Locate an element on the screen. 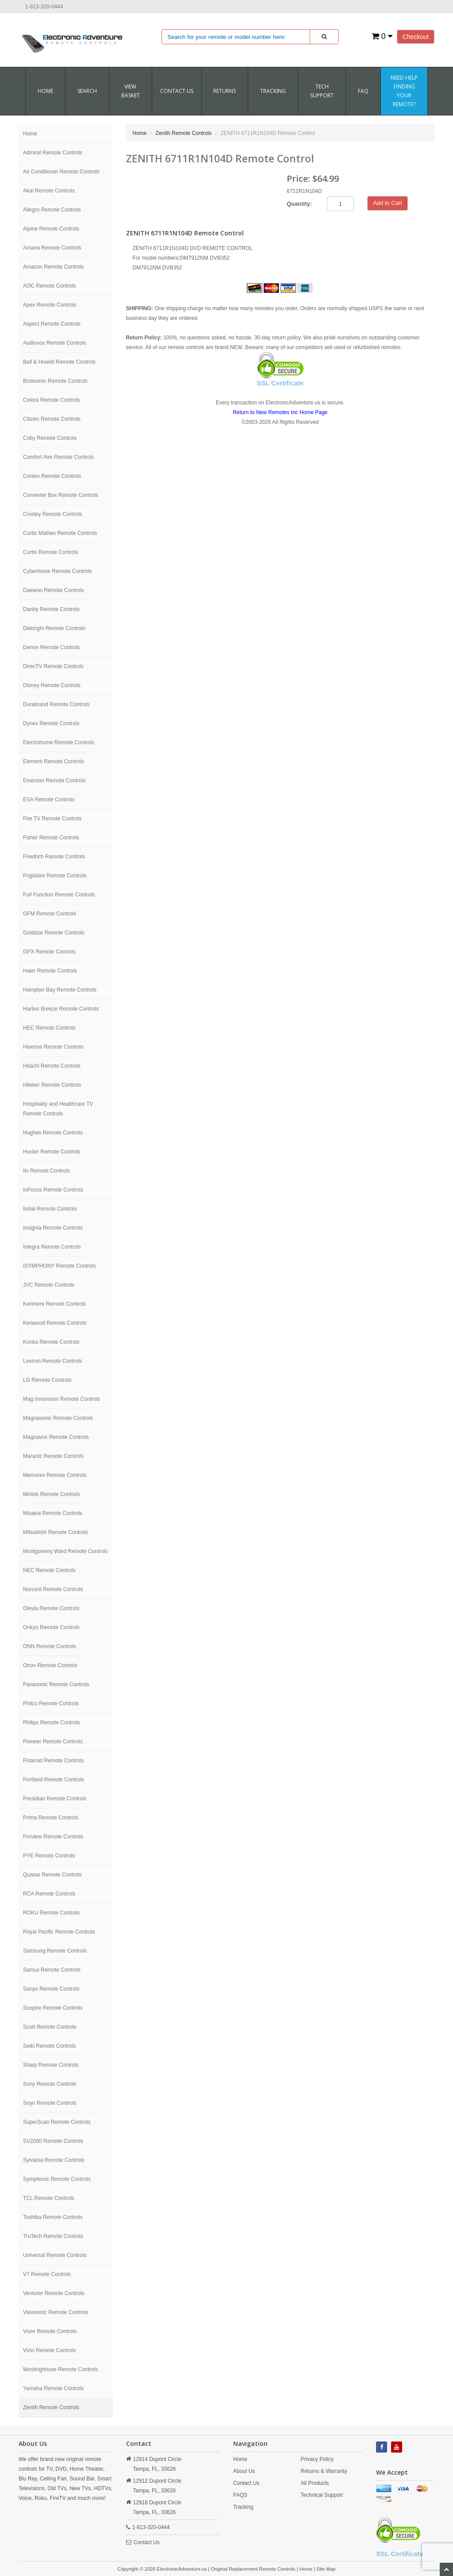 This screenshot has height=2576, width=453. VIEW BASKET is located at coordinates (130, 91).